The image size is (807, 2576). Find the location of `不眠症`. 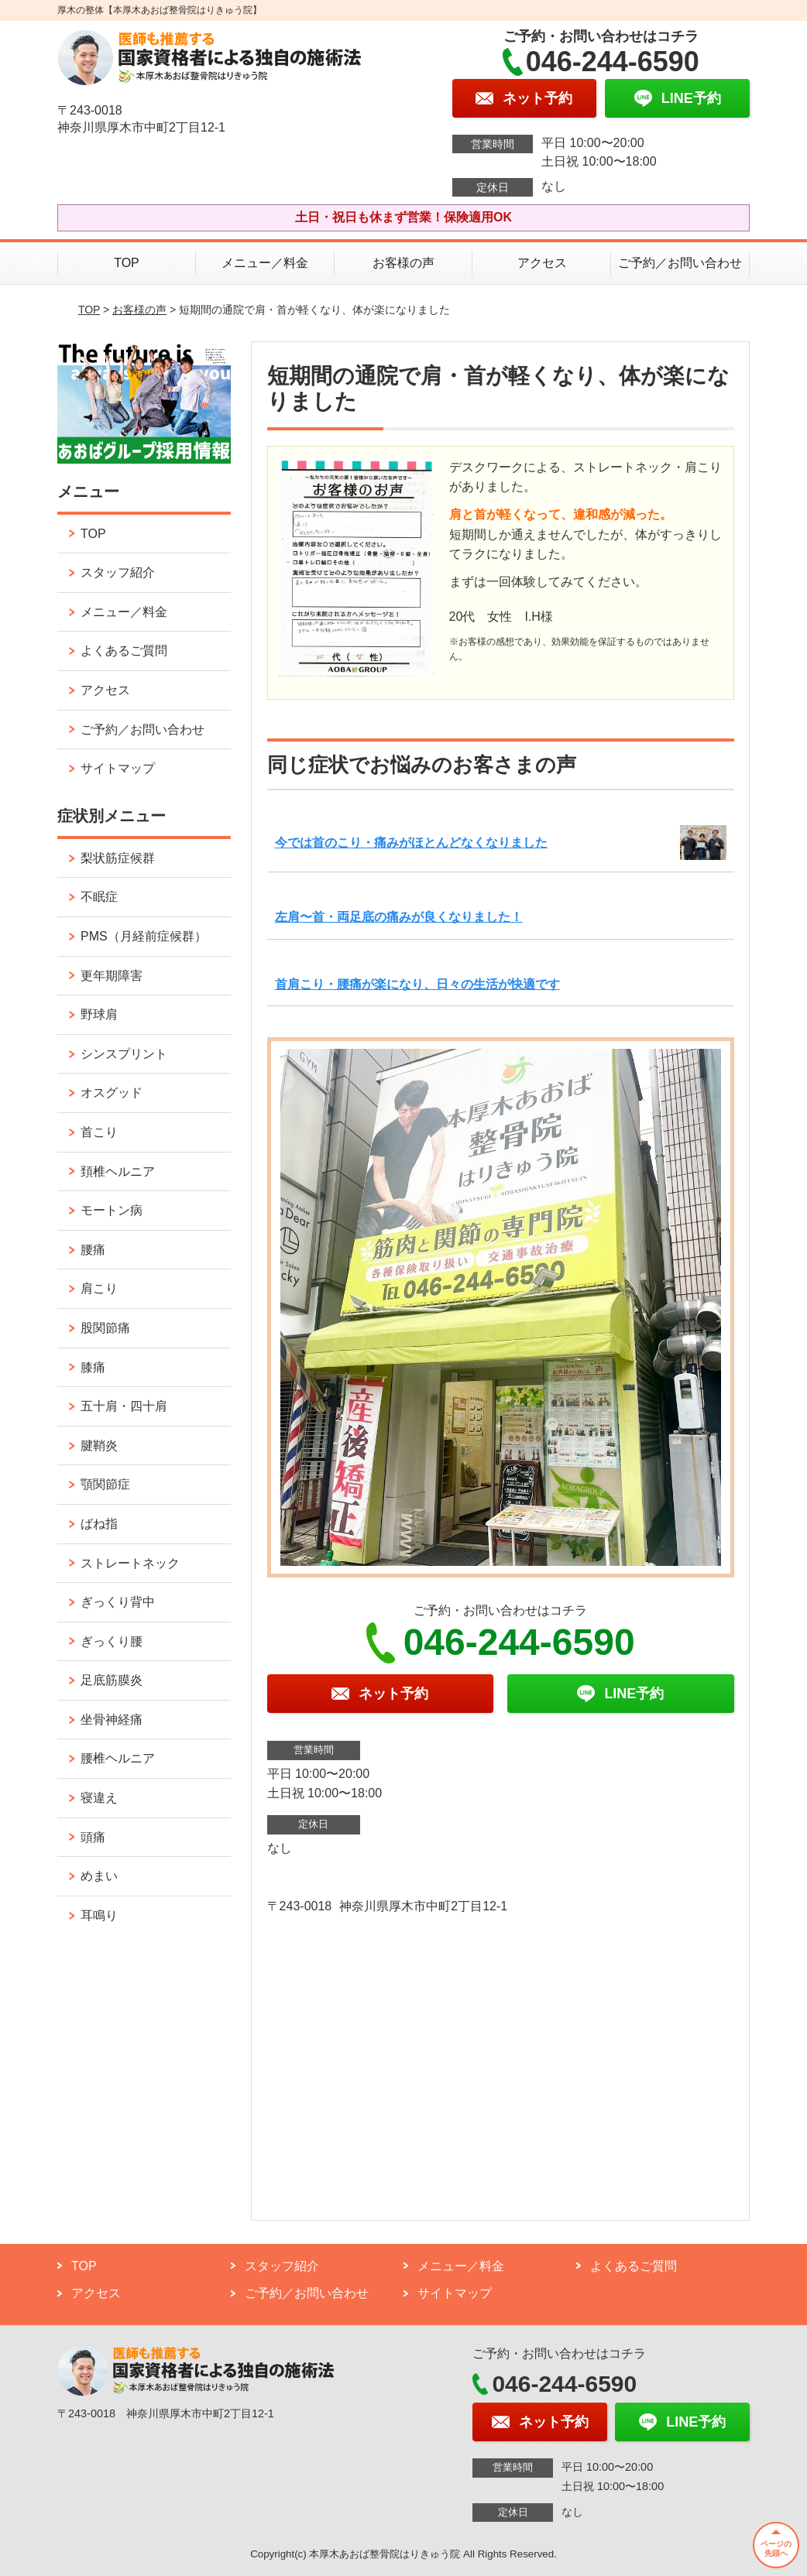

不眠症 is located at coordinates (99, 896).